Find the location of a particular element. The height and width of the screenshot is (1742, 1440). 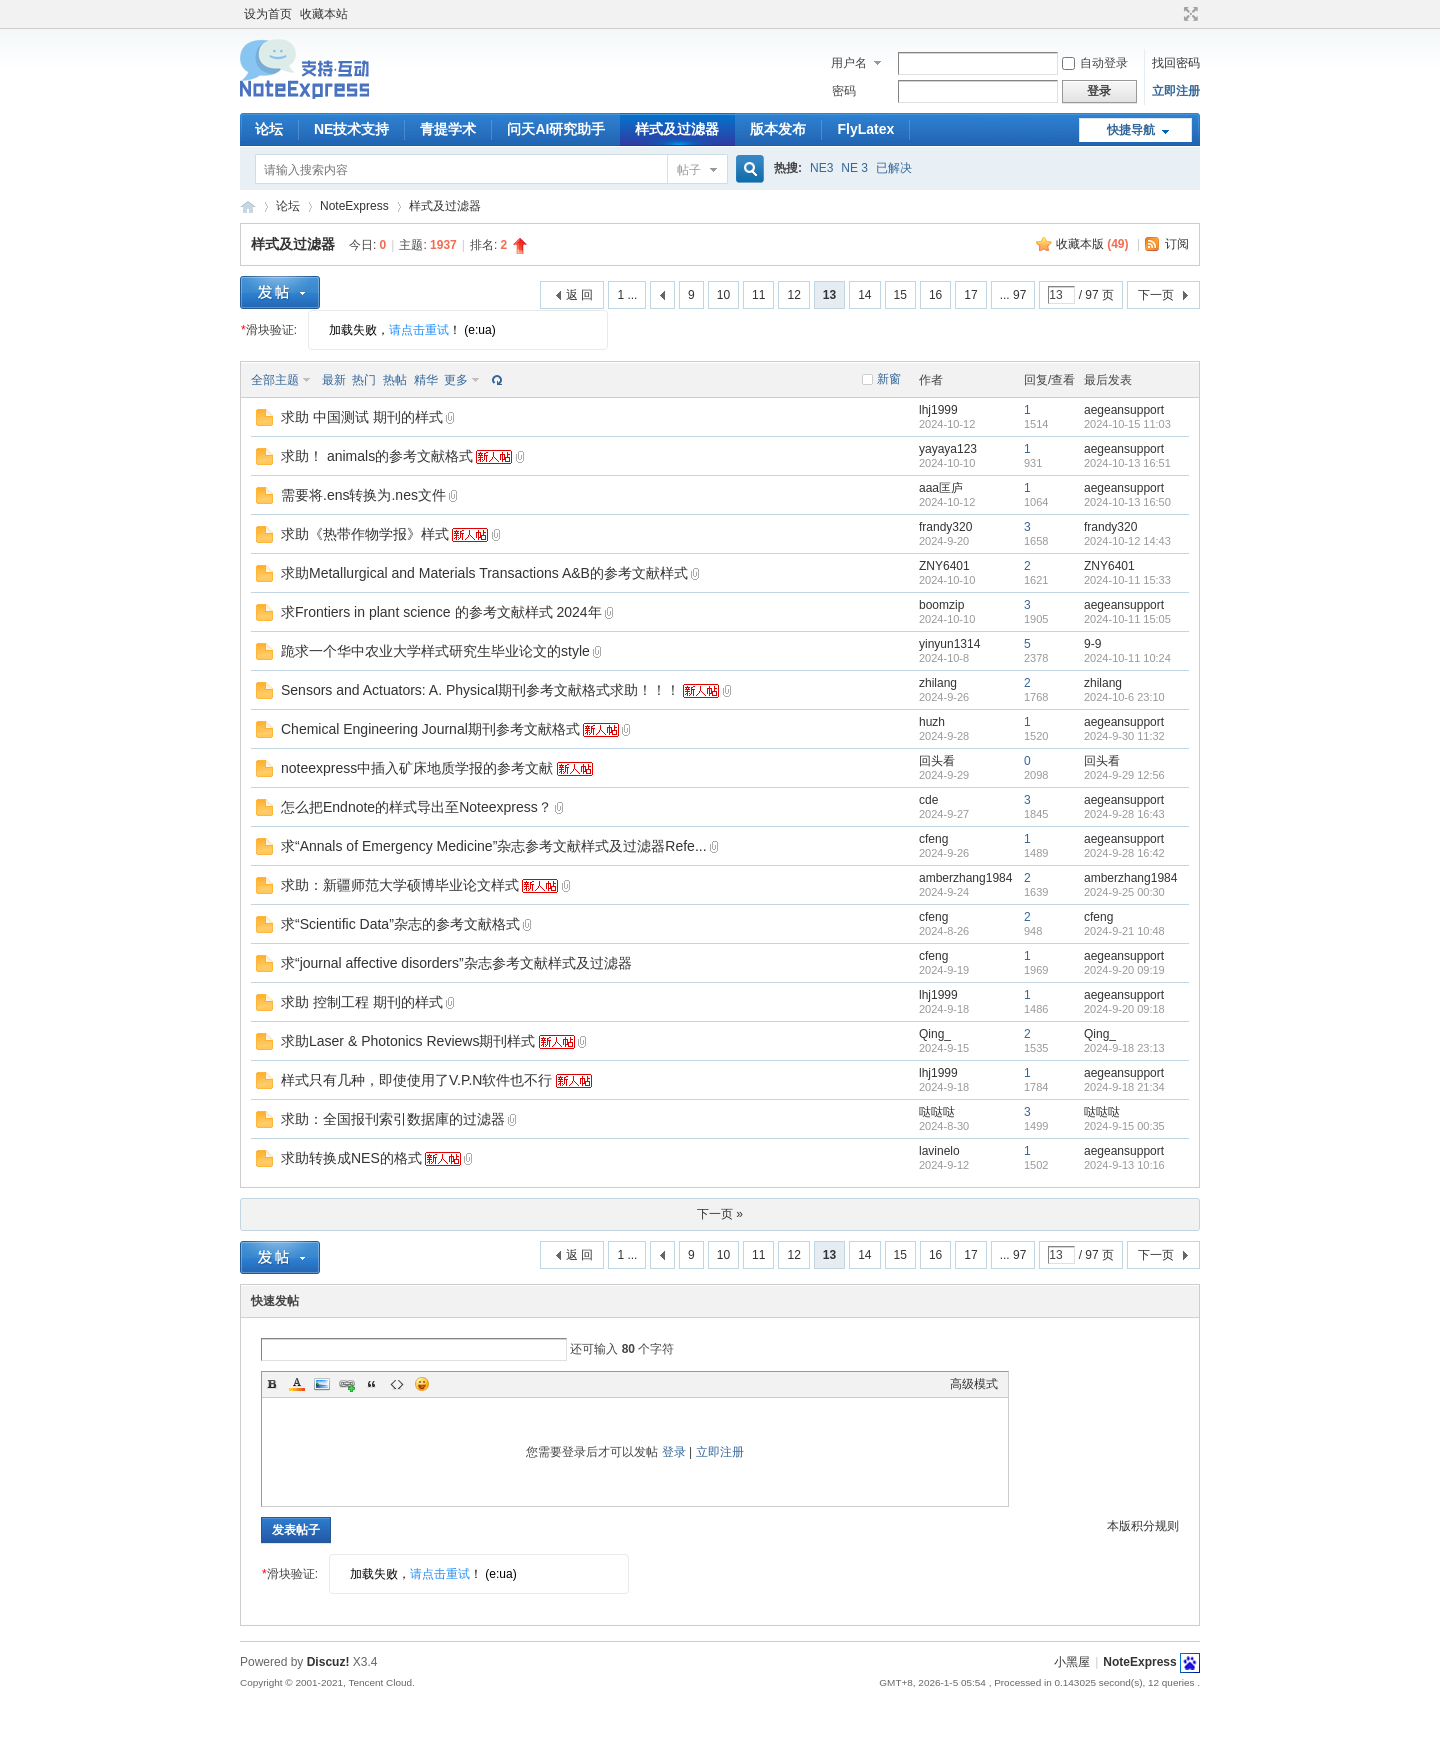

14 is located at coordinates (864, 295).